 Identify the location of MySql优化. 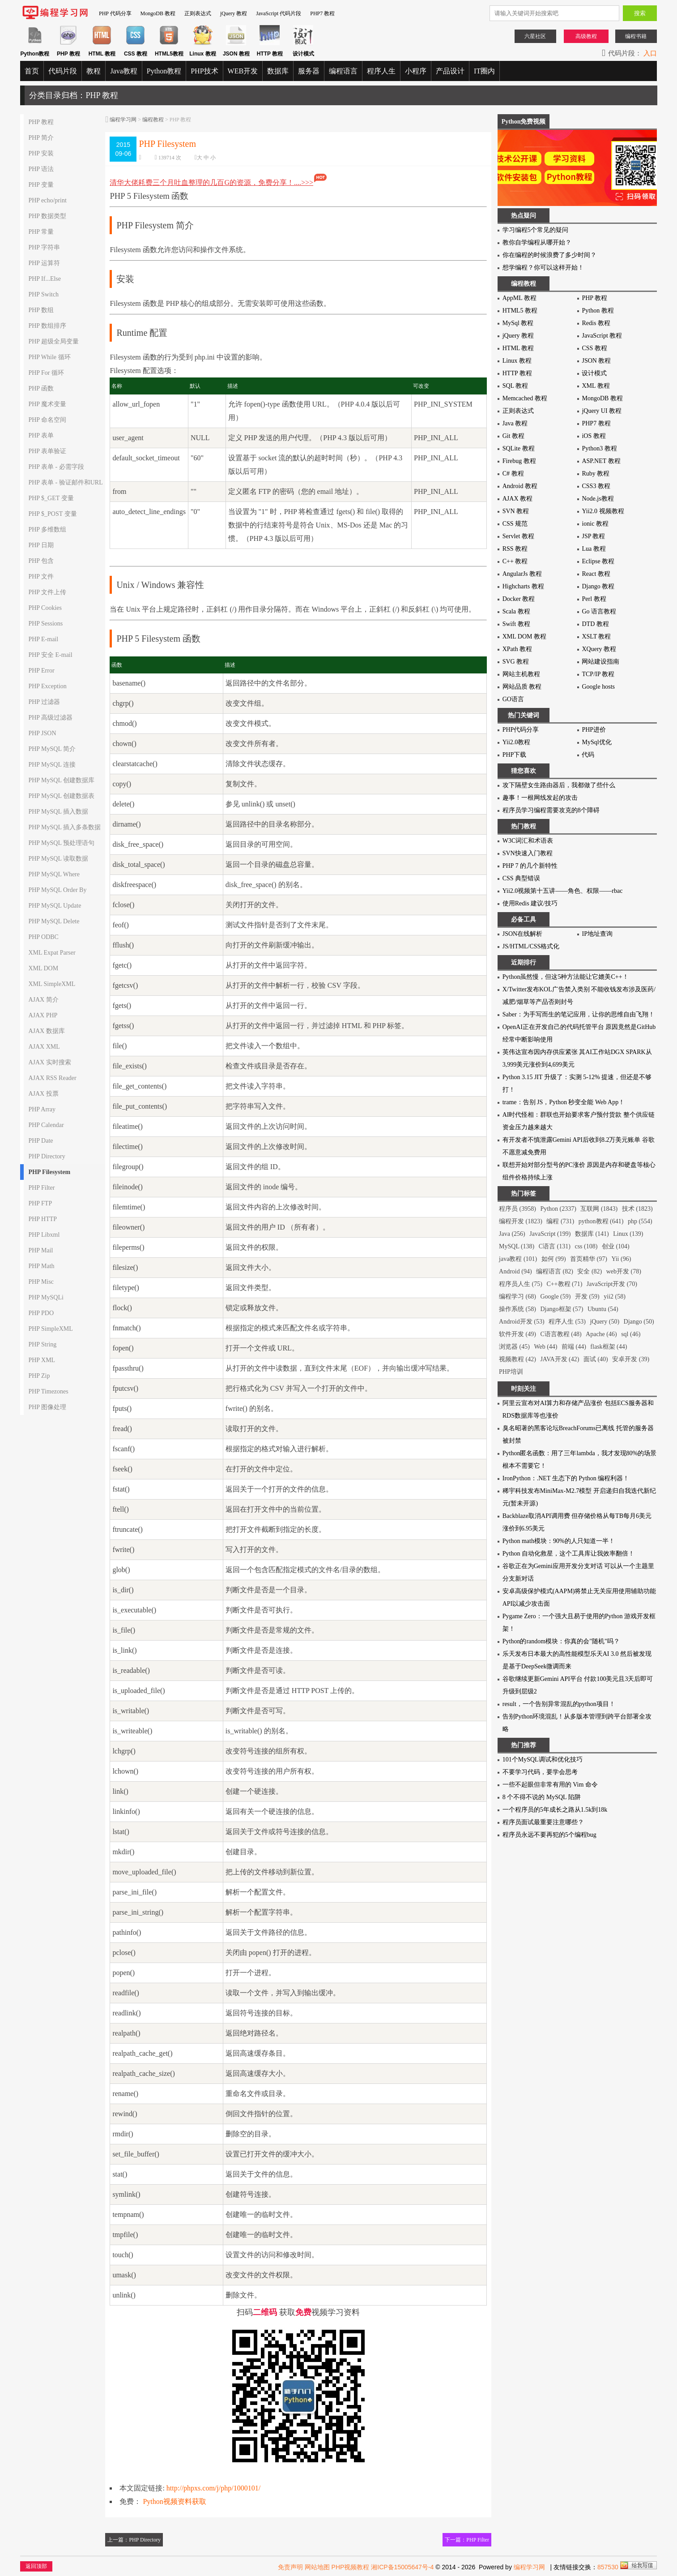
(596, 742).